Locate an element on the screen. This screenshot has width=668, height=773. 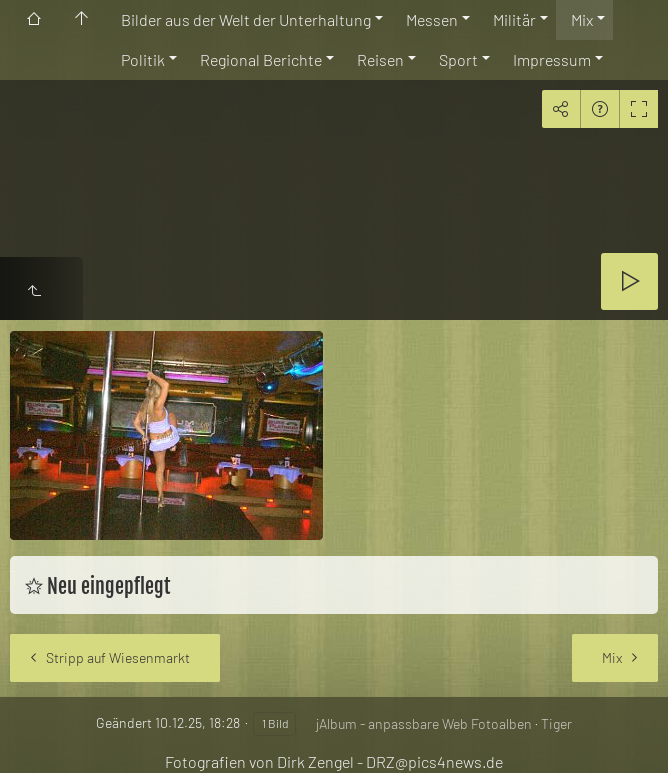
Regional Berichte is located at coordinates (261, 59).